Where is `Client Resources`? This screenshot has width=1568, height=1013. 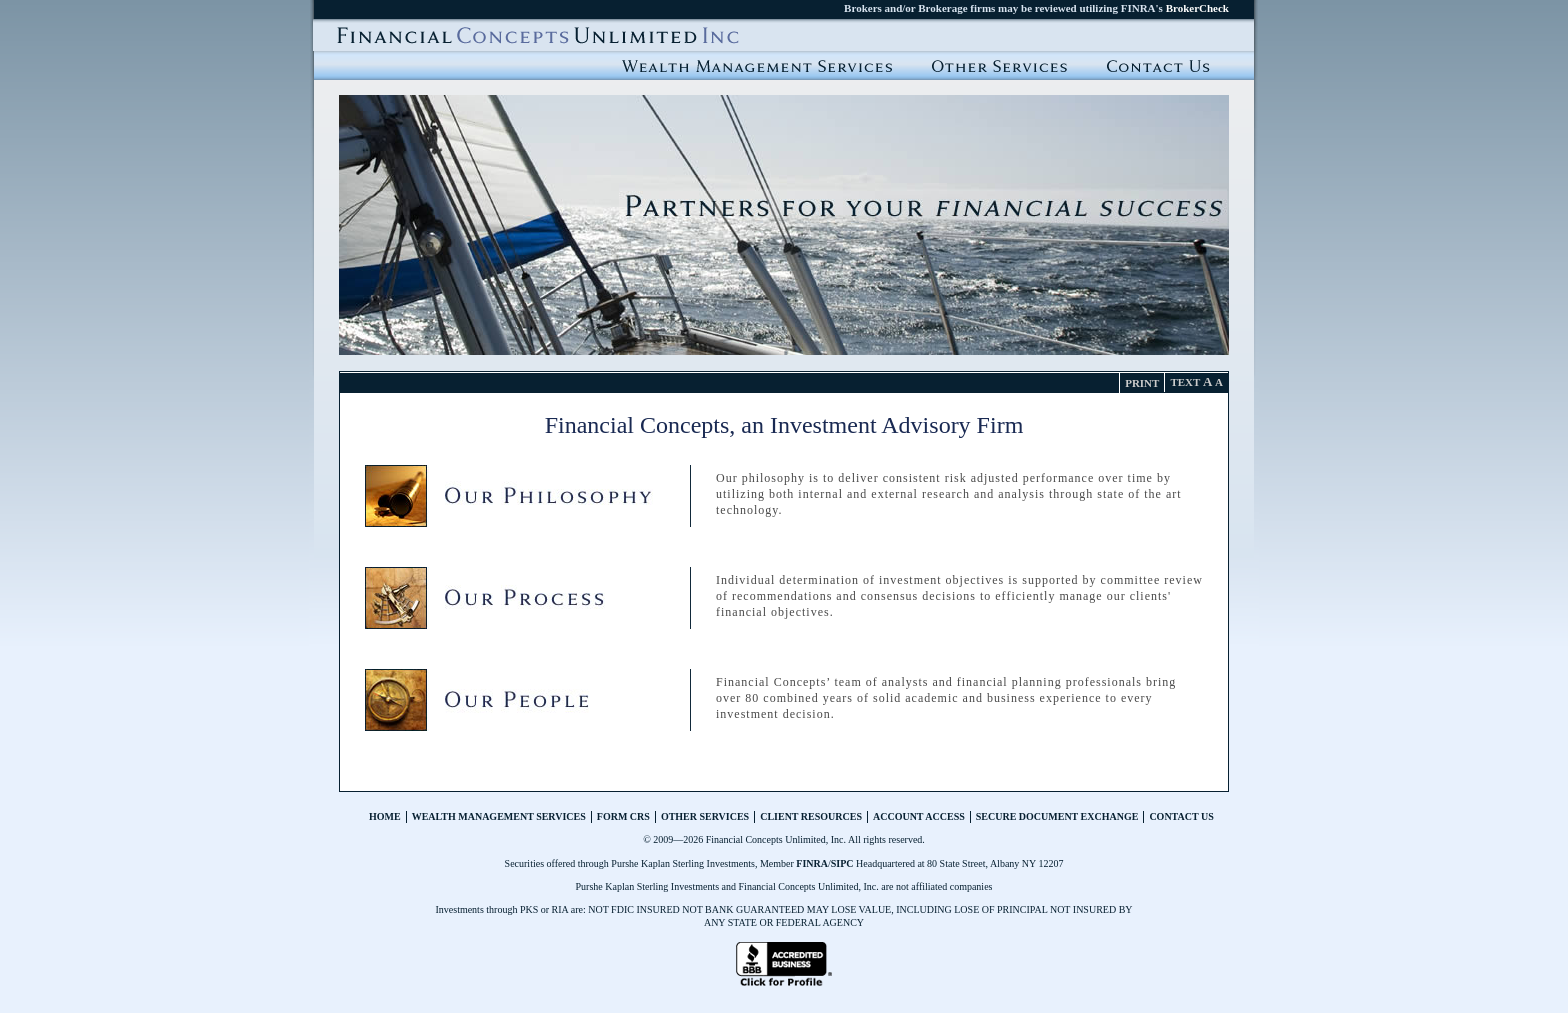 Client Resources is located at coordinates (811, 816).